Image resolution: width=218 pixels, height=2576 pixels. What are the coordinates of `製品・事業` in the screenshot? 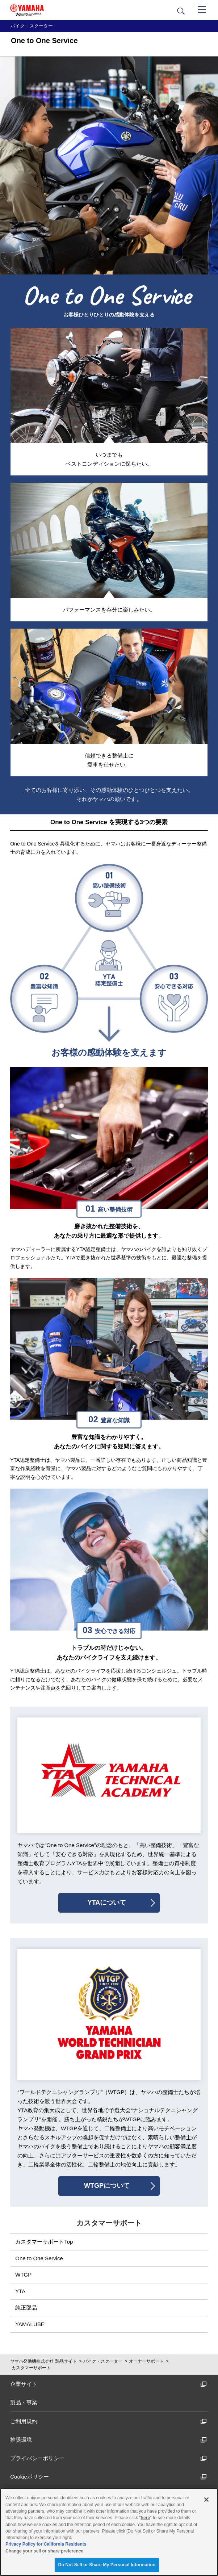 It's located at (23, 2402).